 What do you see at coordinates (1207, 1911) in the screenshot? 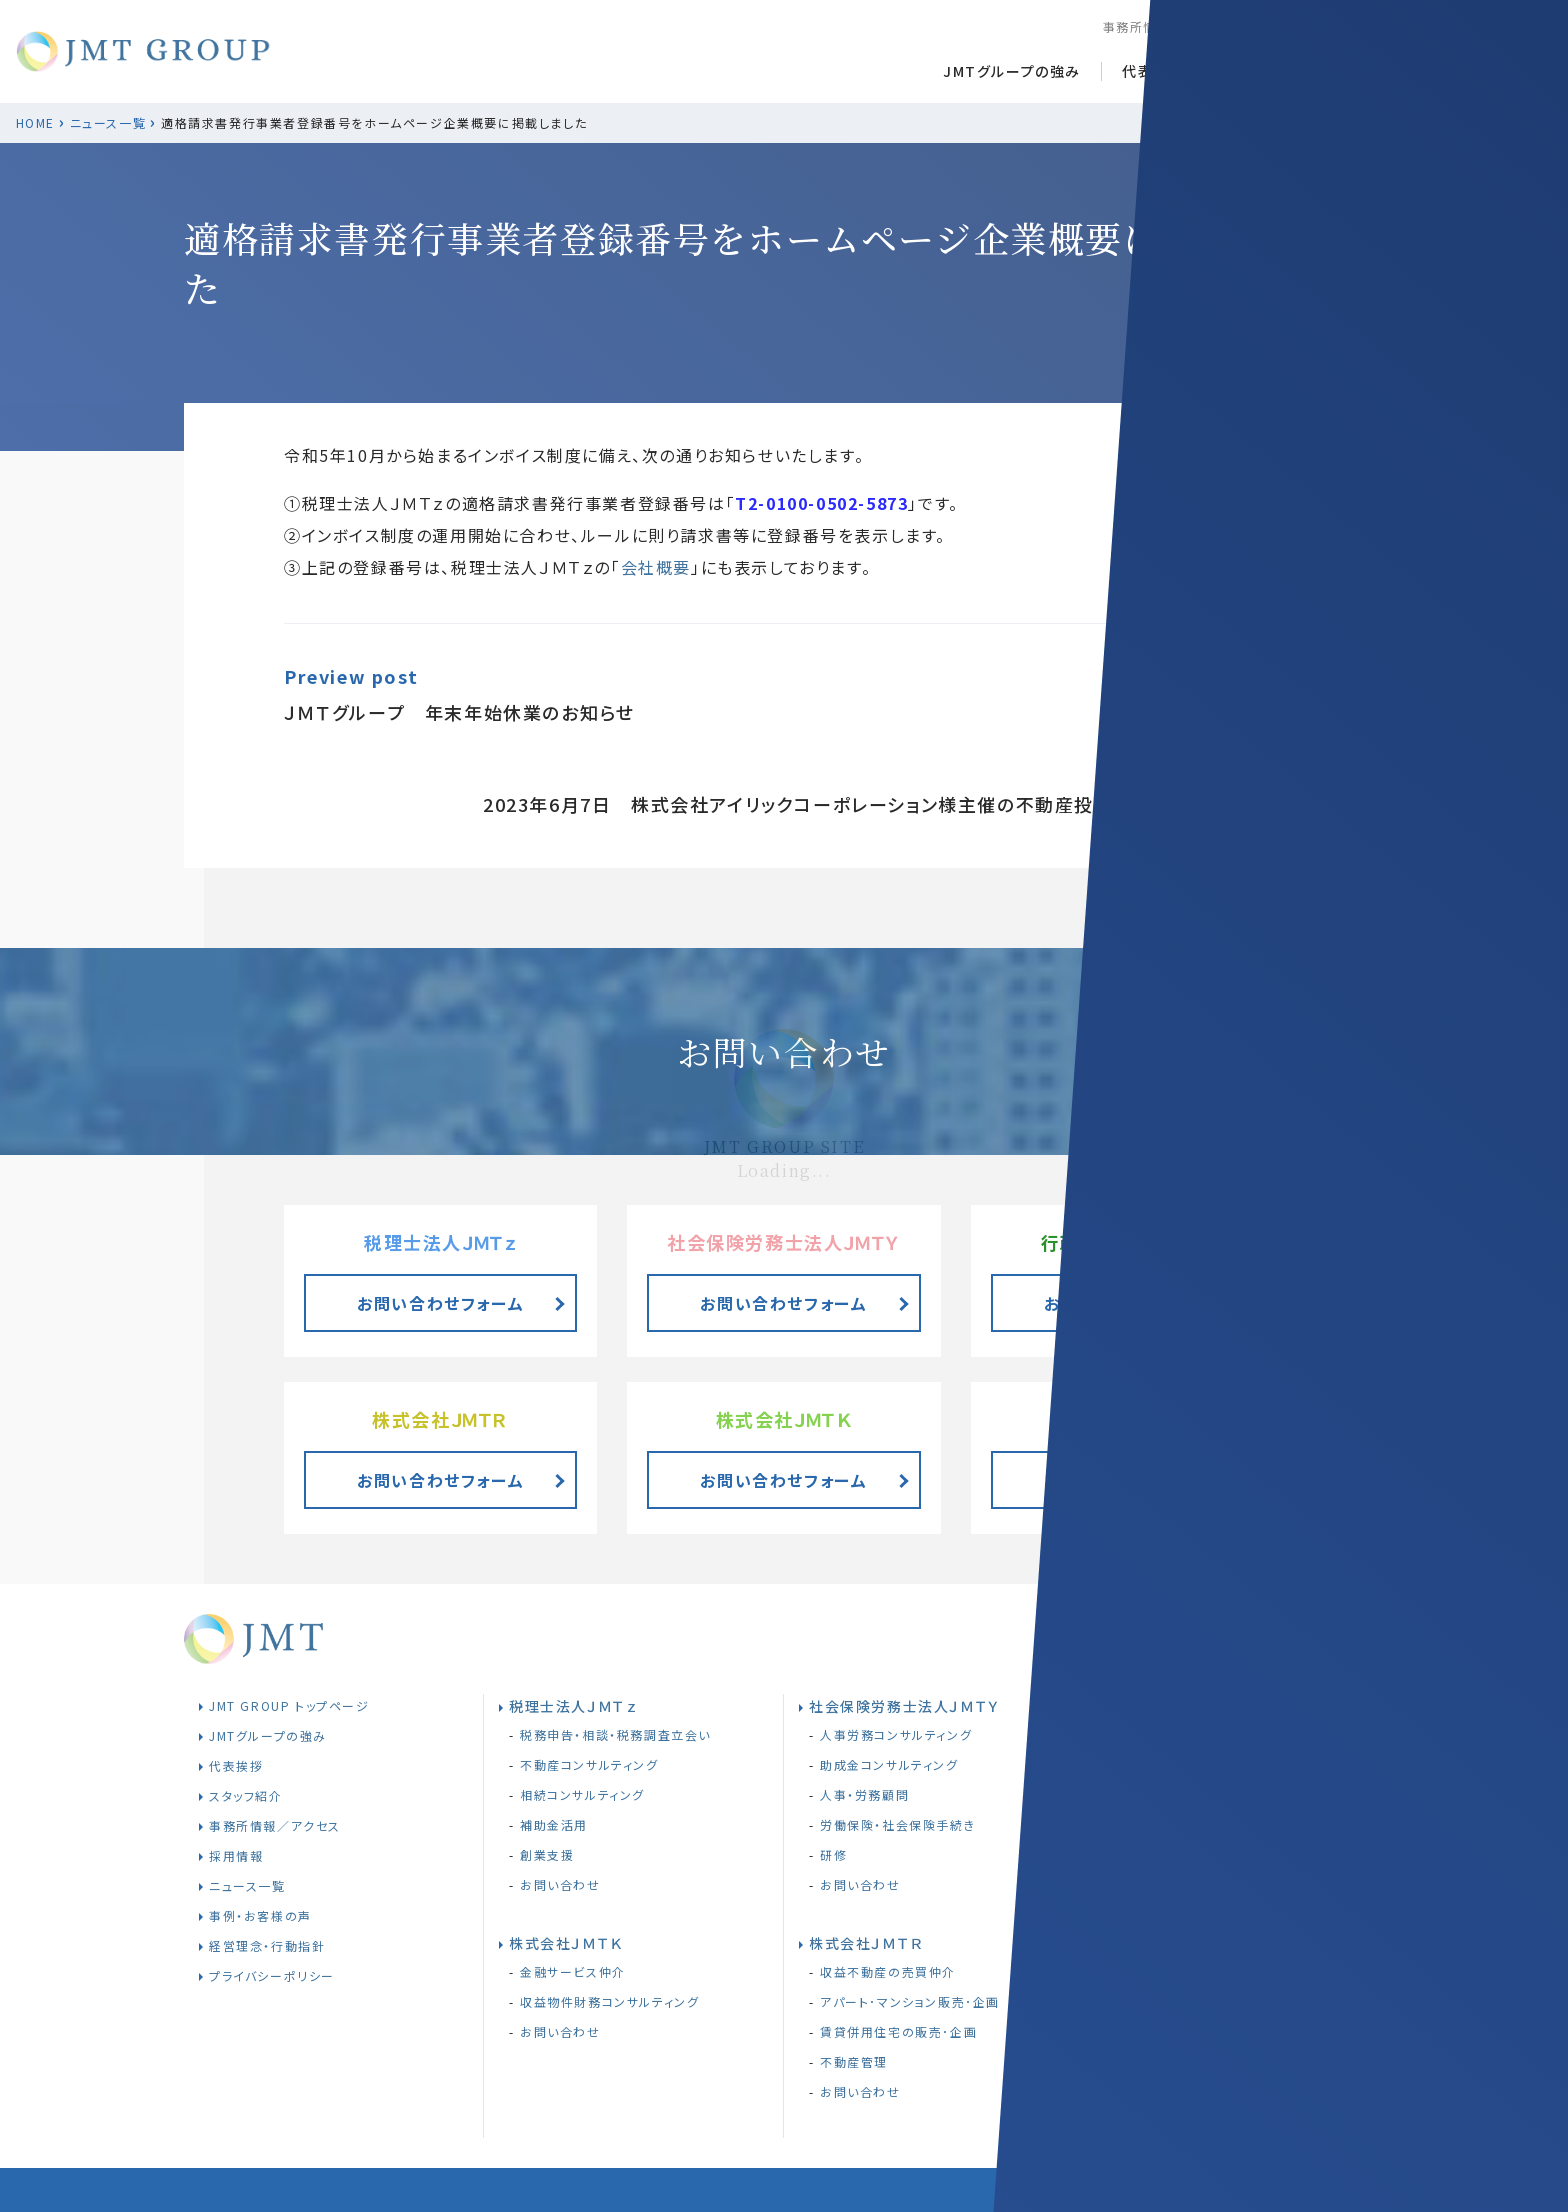
I see `JMTT助成金コンサルティング` at bounding box center [1207, 1911].